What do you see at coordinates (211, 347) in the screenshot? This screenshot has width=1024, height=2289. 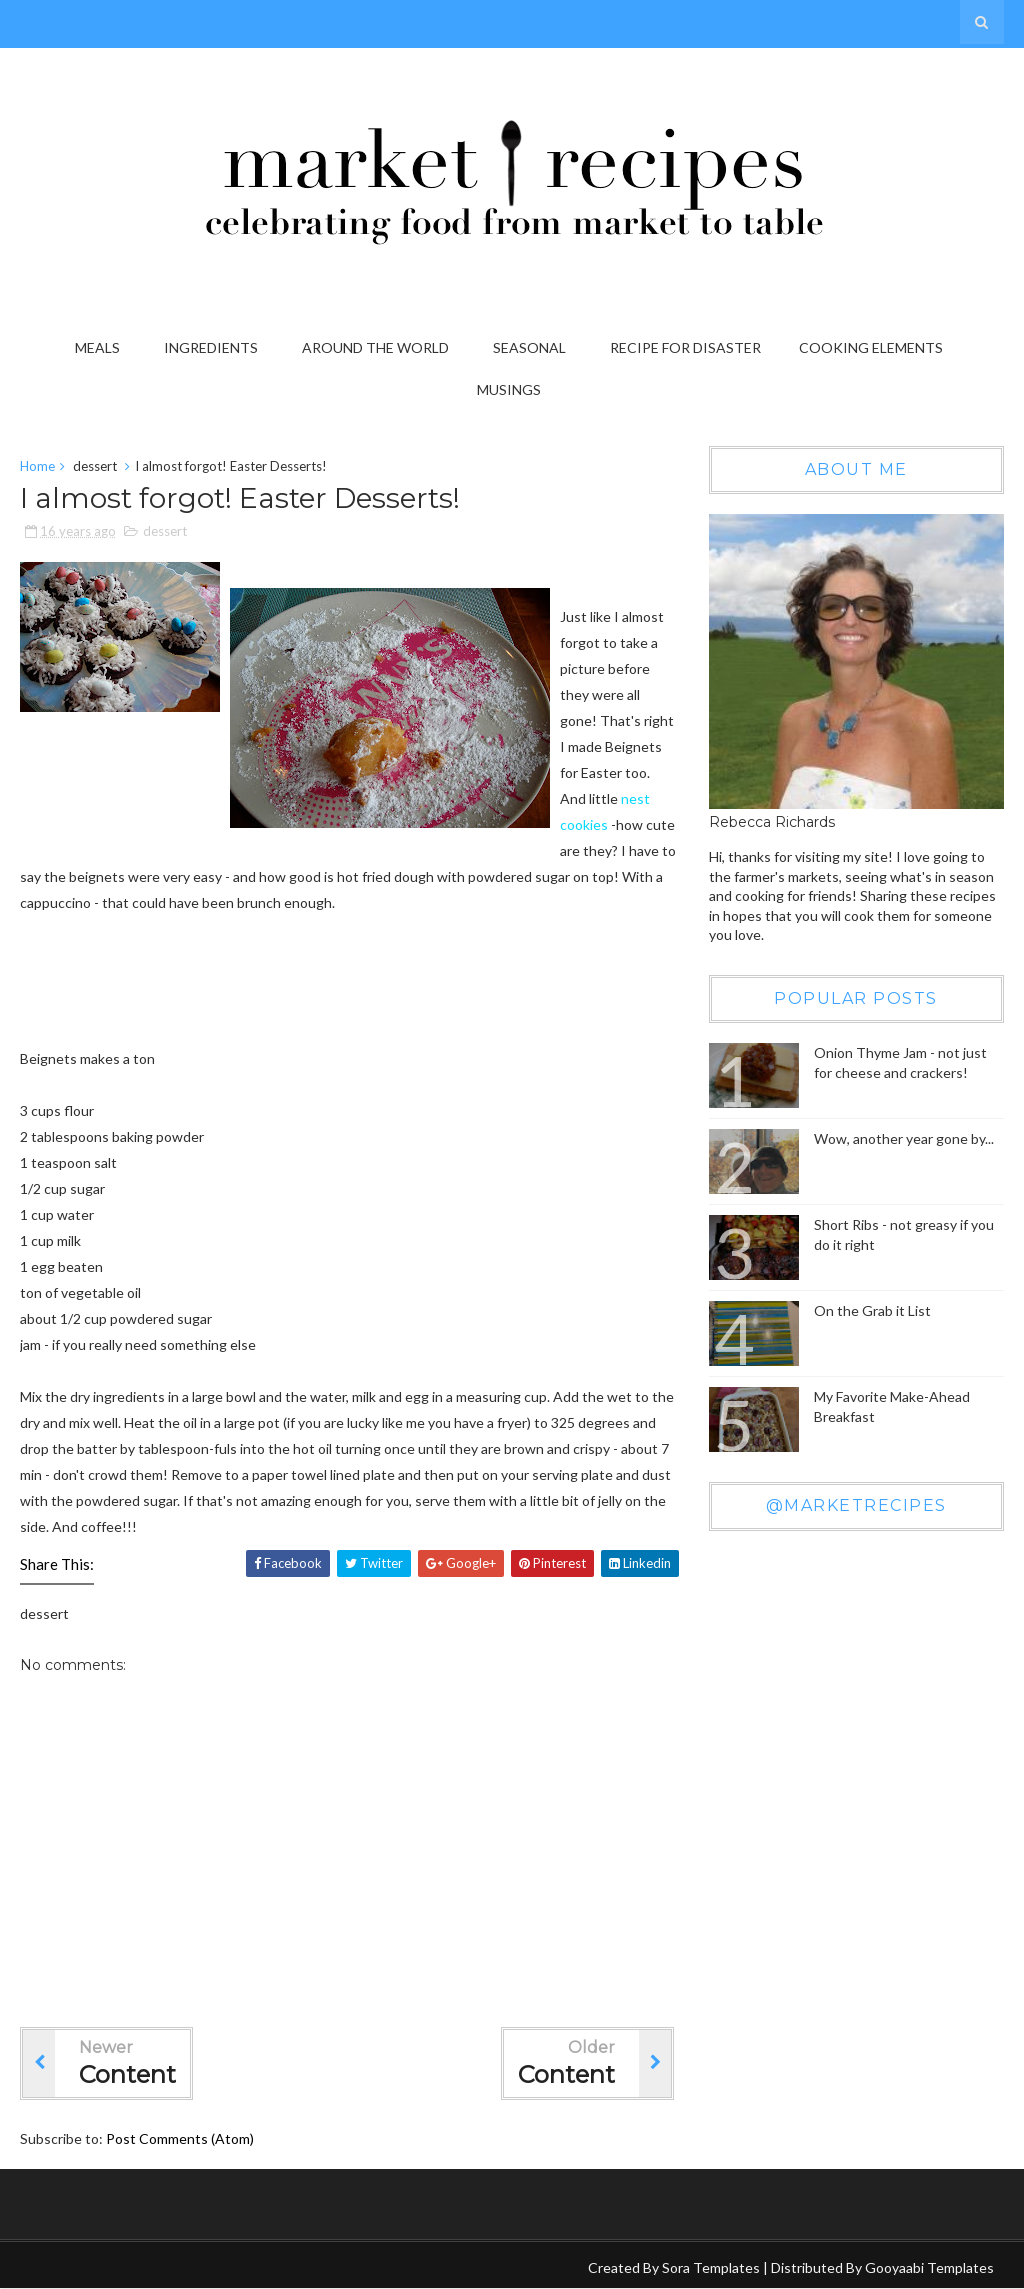 I see `Ingredients` at bounding box center [211, 347].